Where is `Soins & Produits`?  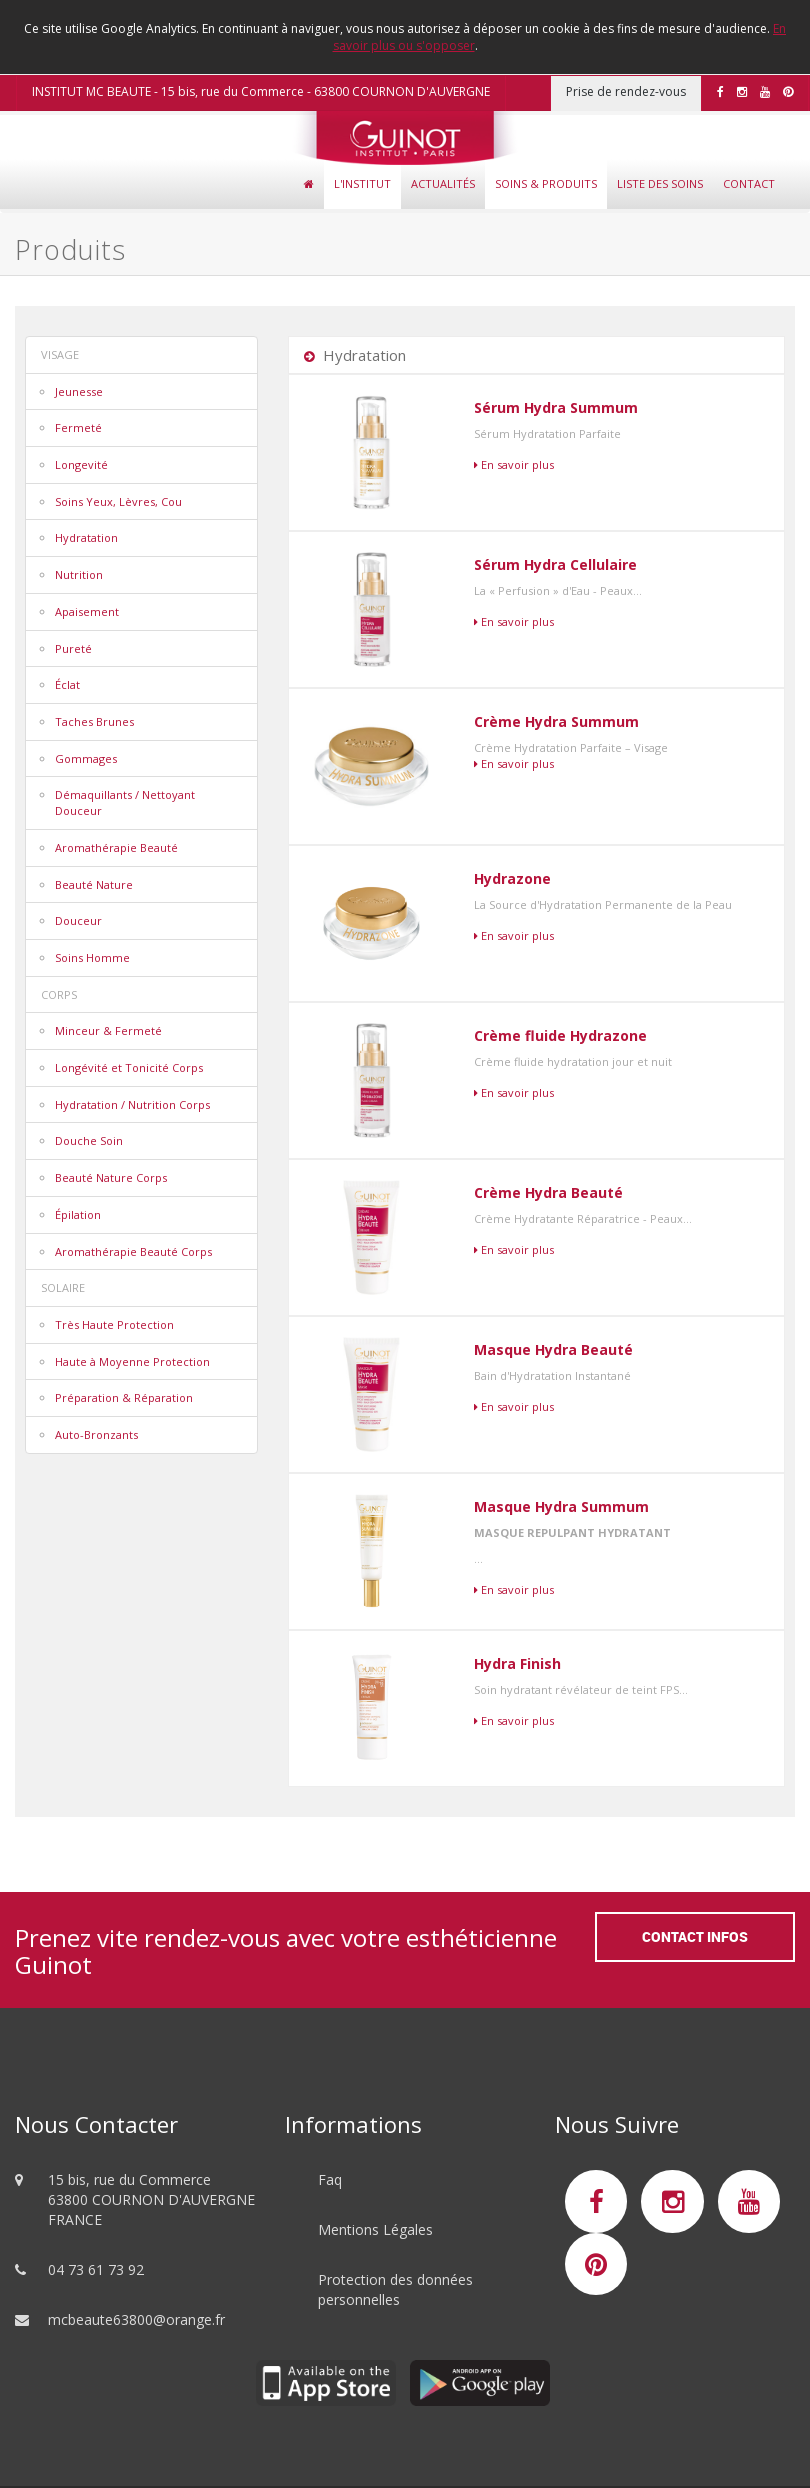 Soins & Produits is located at coordinates (546, 183).